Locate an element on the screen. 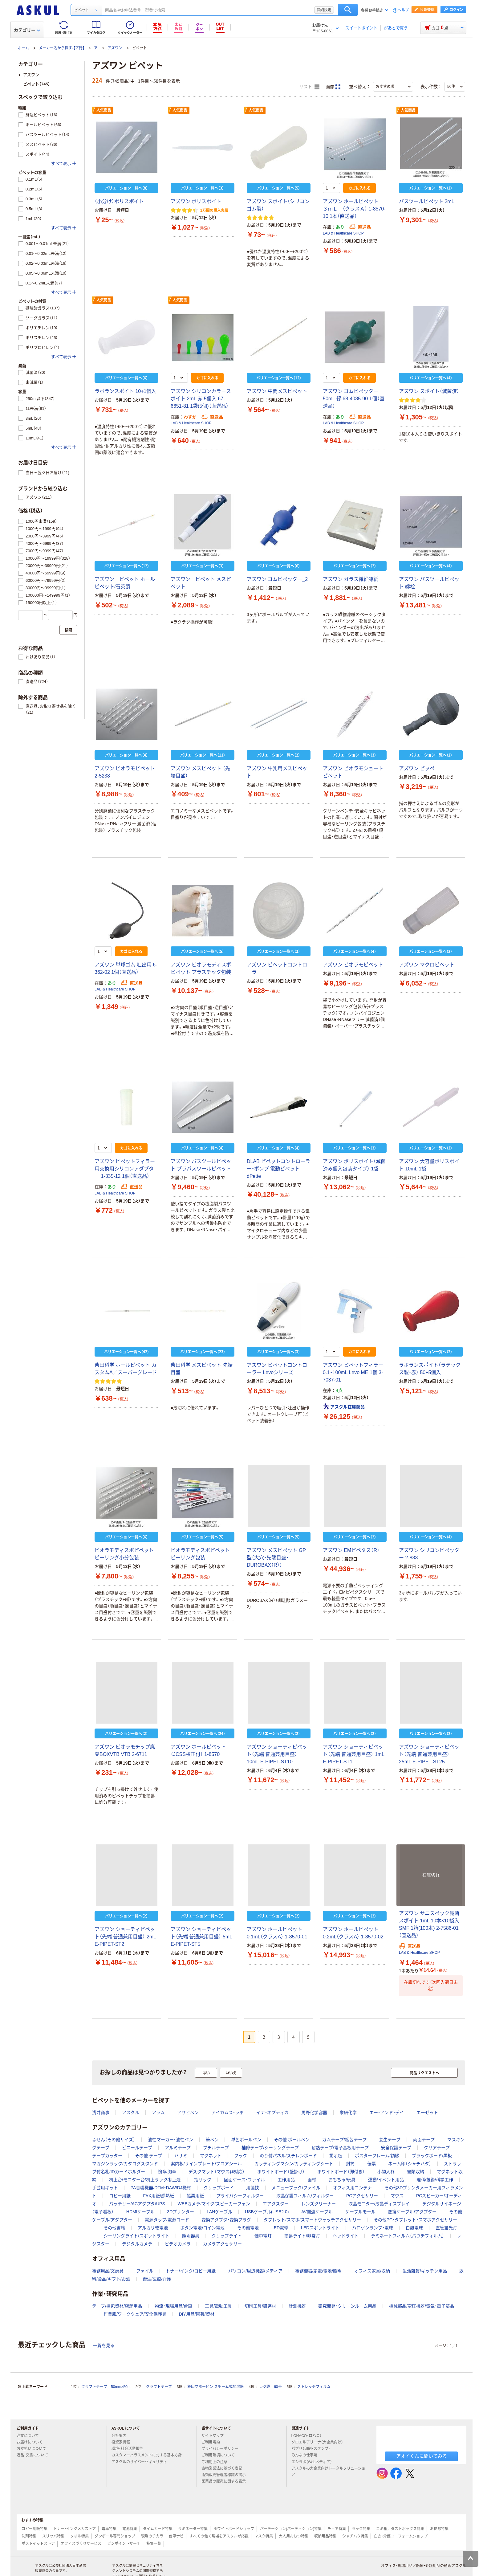 The width and height of the screenshot is (483, 2576). アルミテープ is located at coordinates (178, 2147).